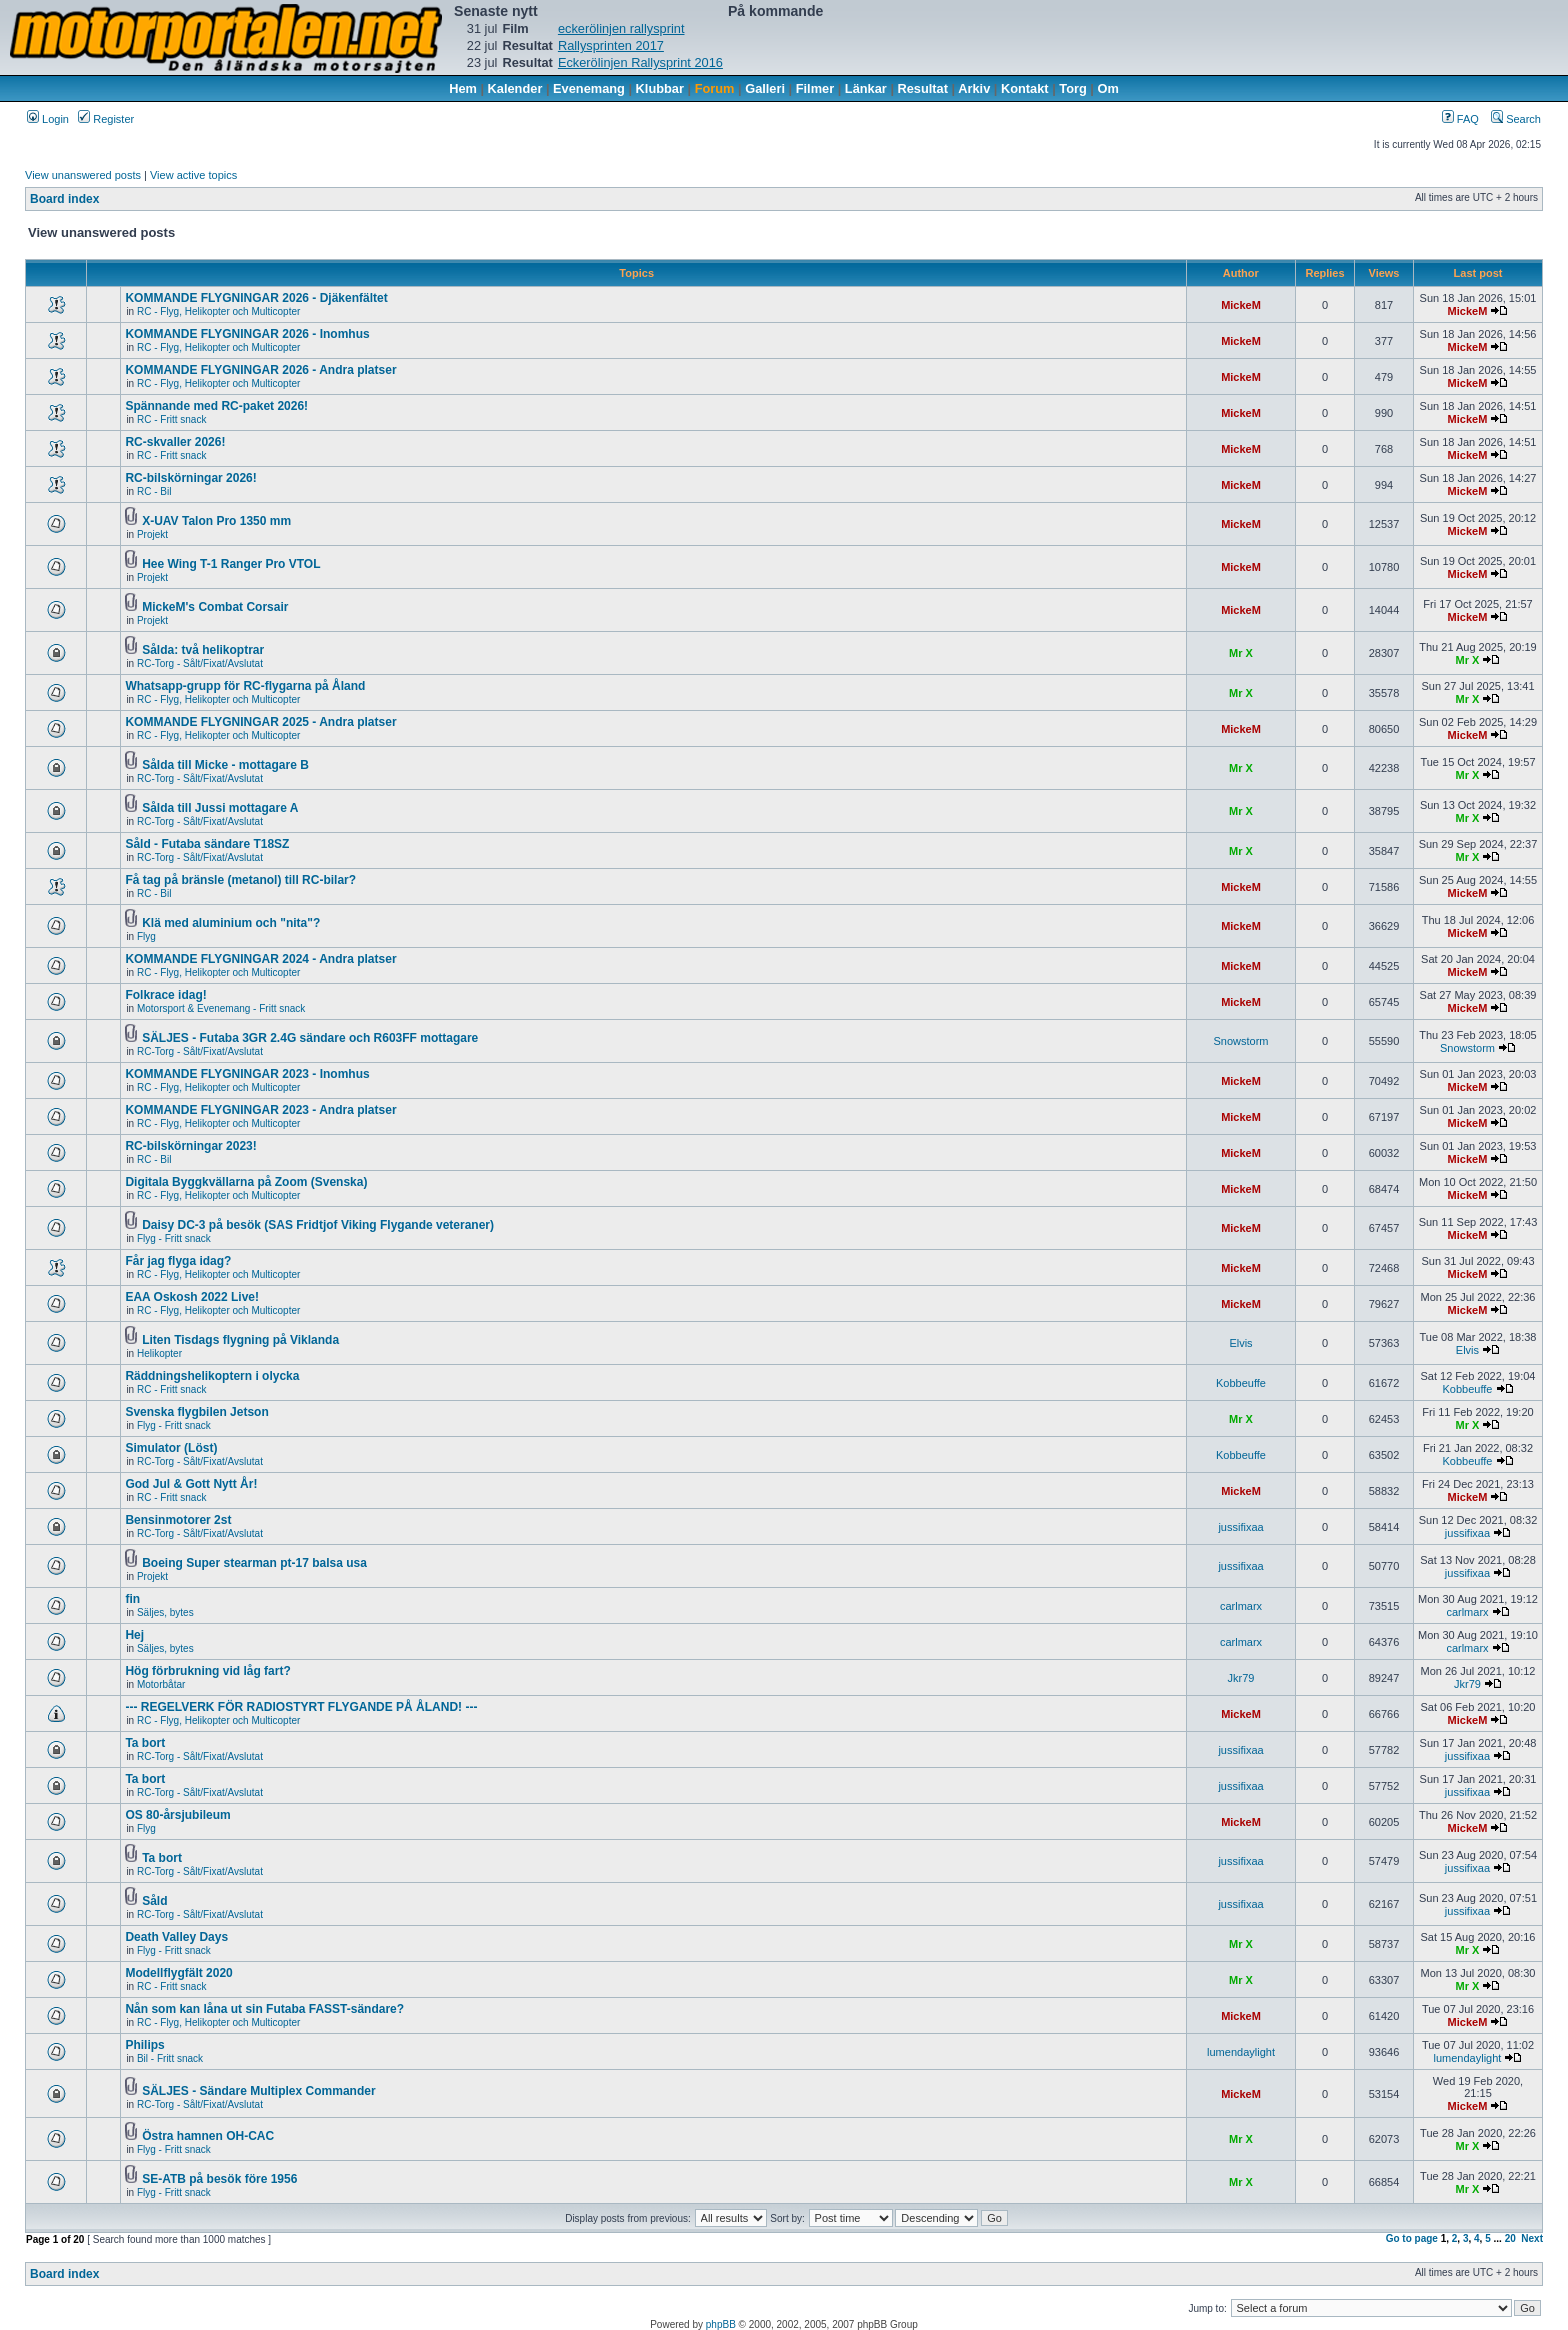 This screenshot has width=1568, height=2330. Describe the element at coordinates (196, 1412) in the screenshot. I see `Svenska flygbilen Jetson` at that location.